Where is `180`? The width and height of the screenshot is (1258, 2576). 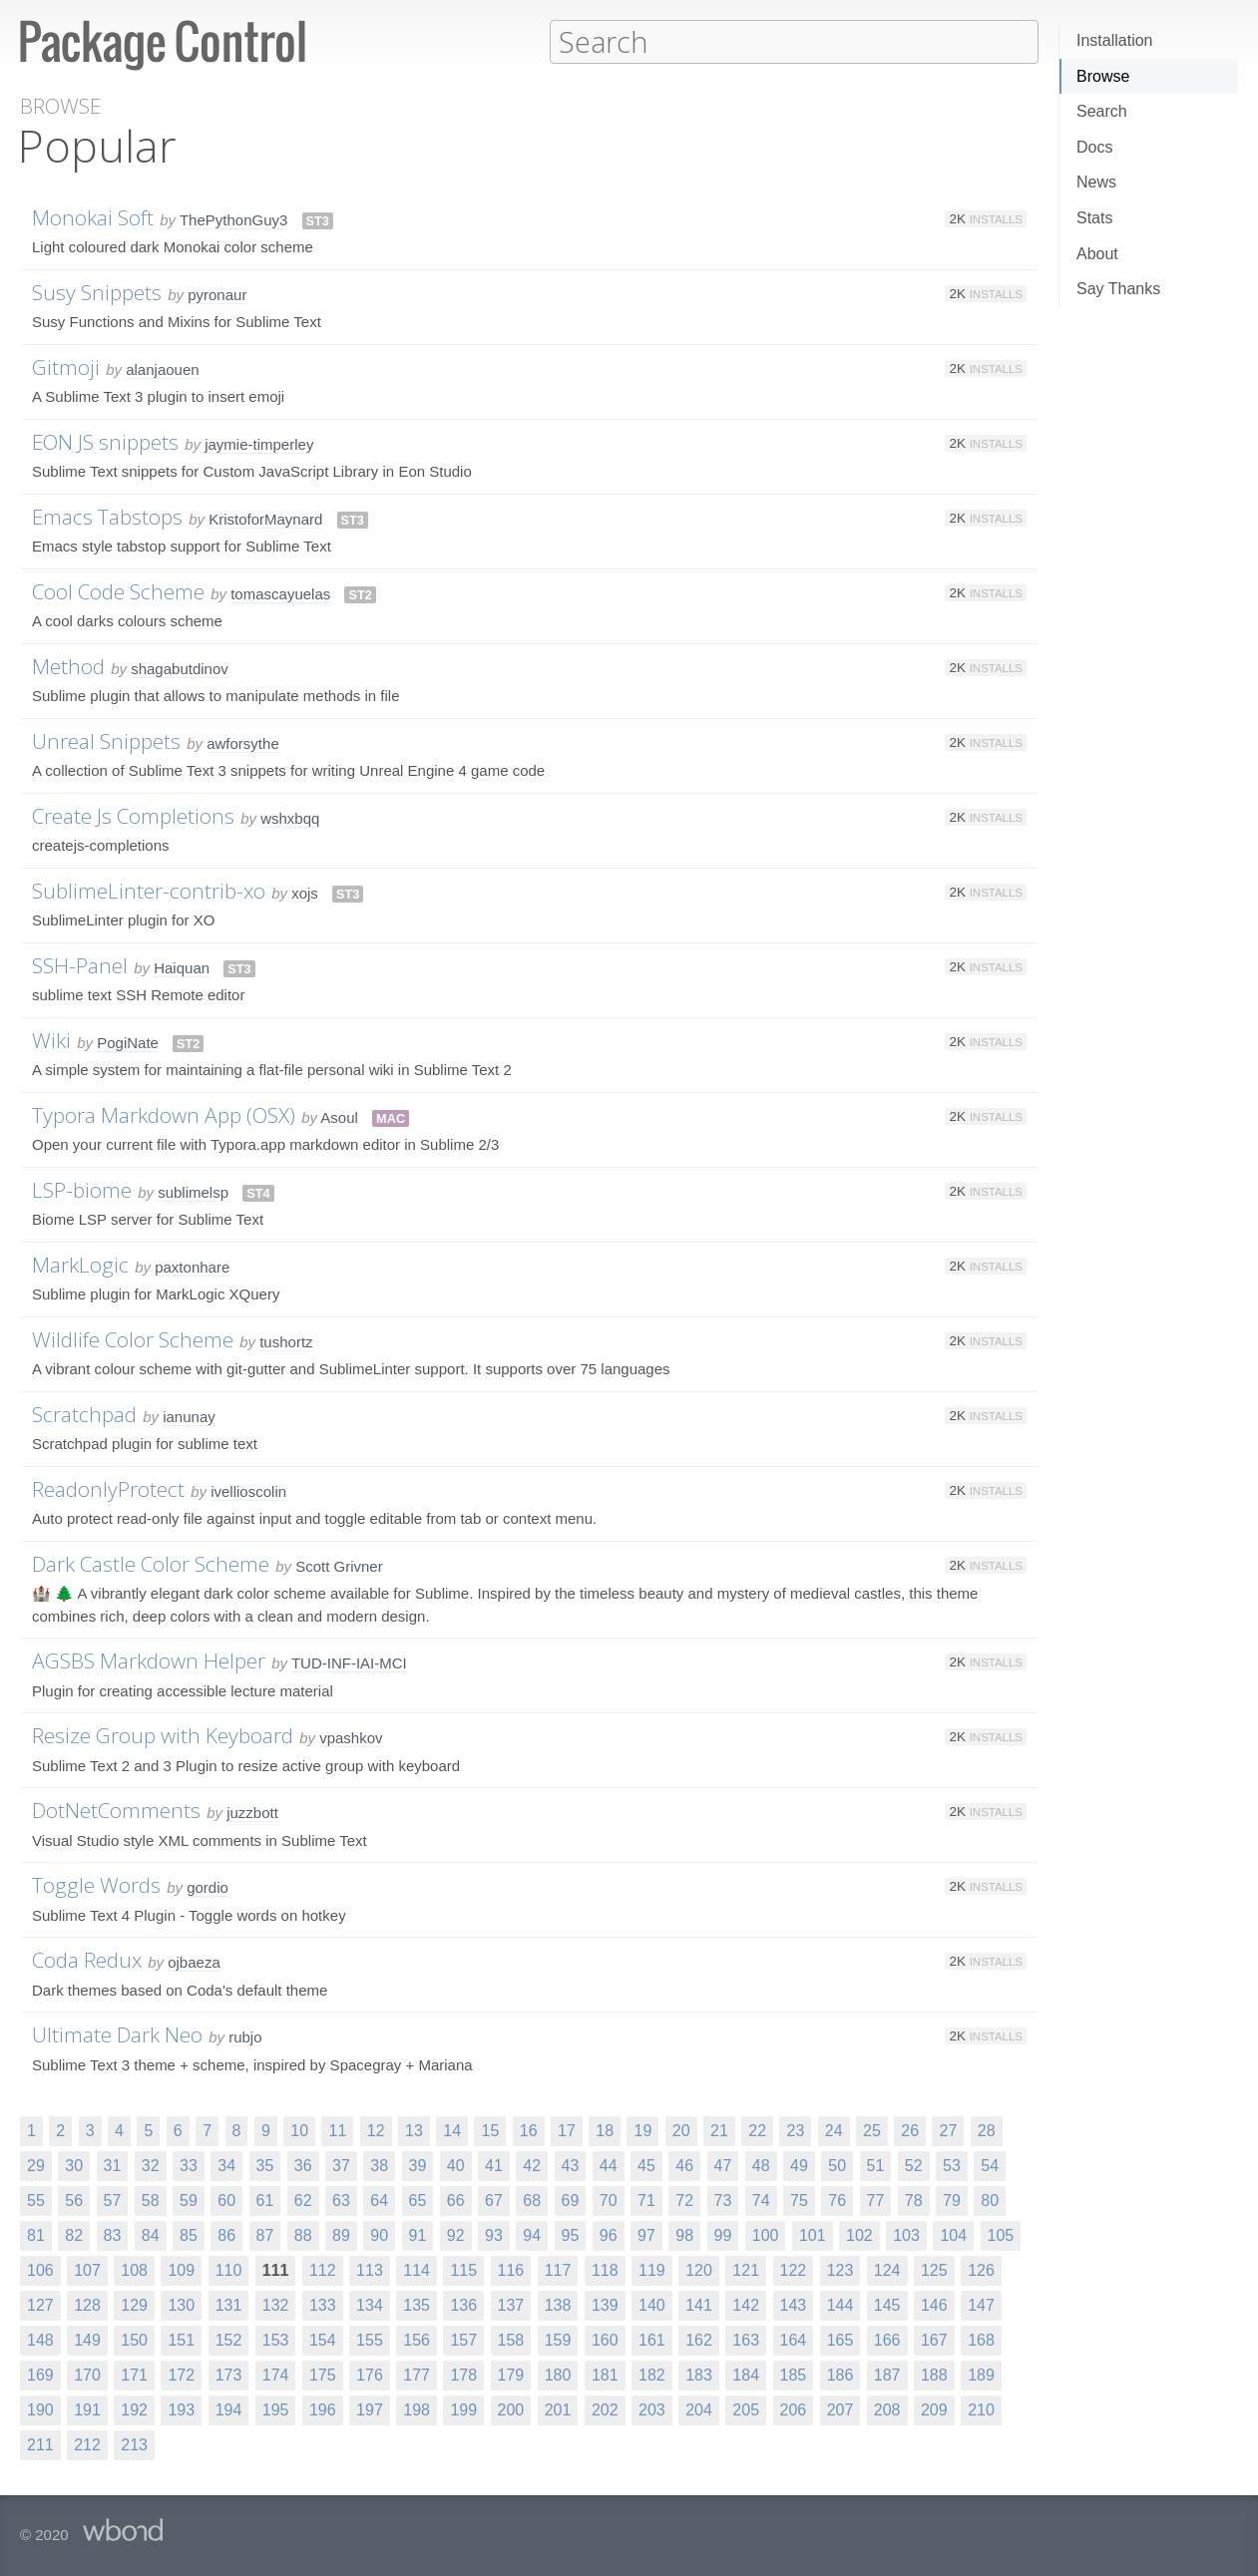 180 is located at coordinates (558, 2374).